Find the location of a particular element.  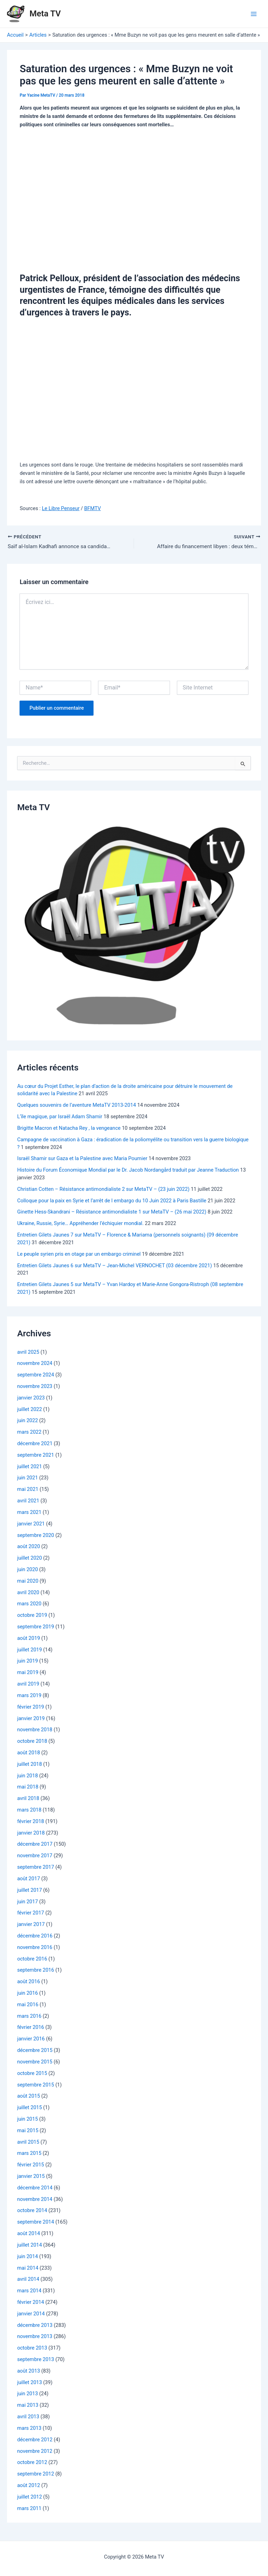

septembre 2017 is located at coordinates (35, 1867).